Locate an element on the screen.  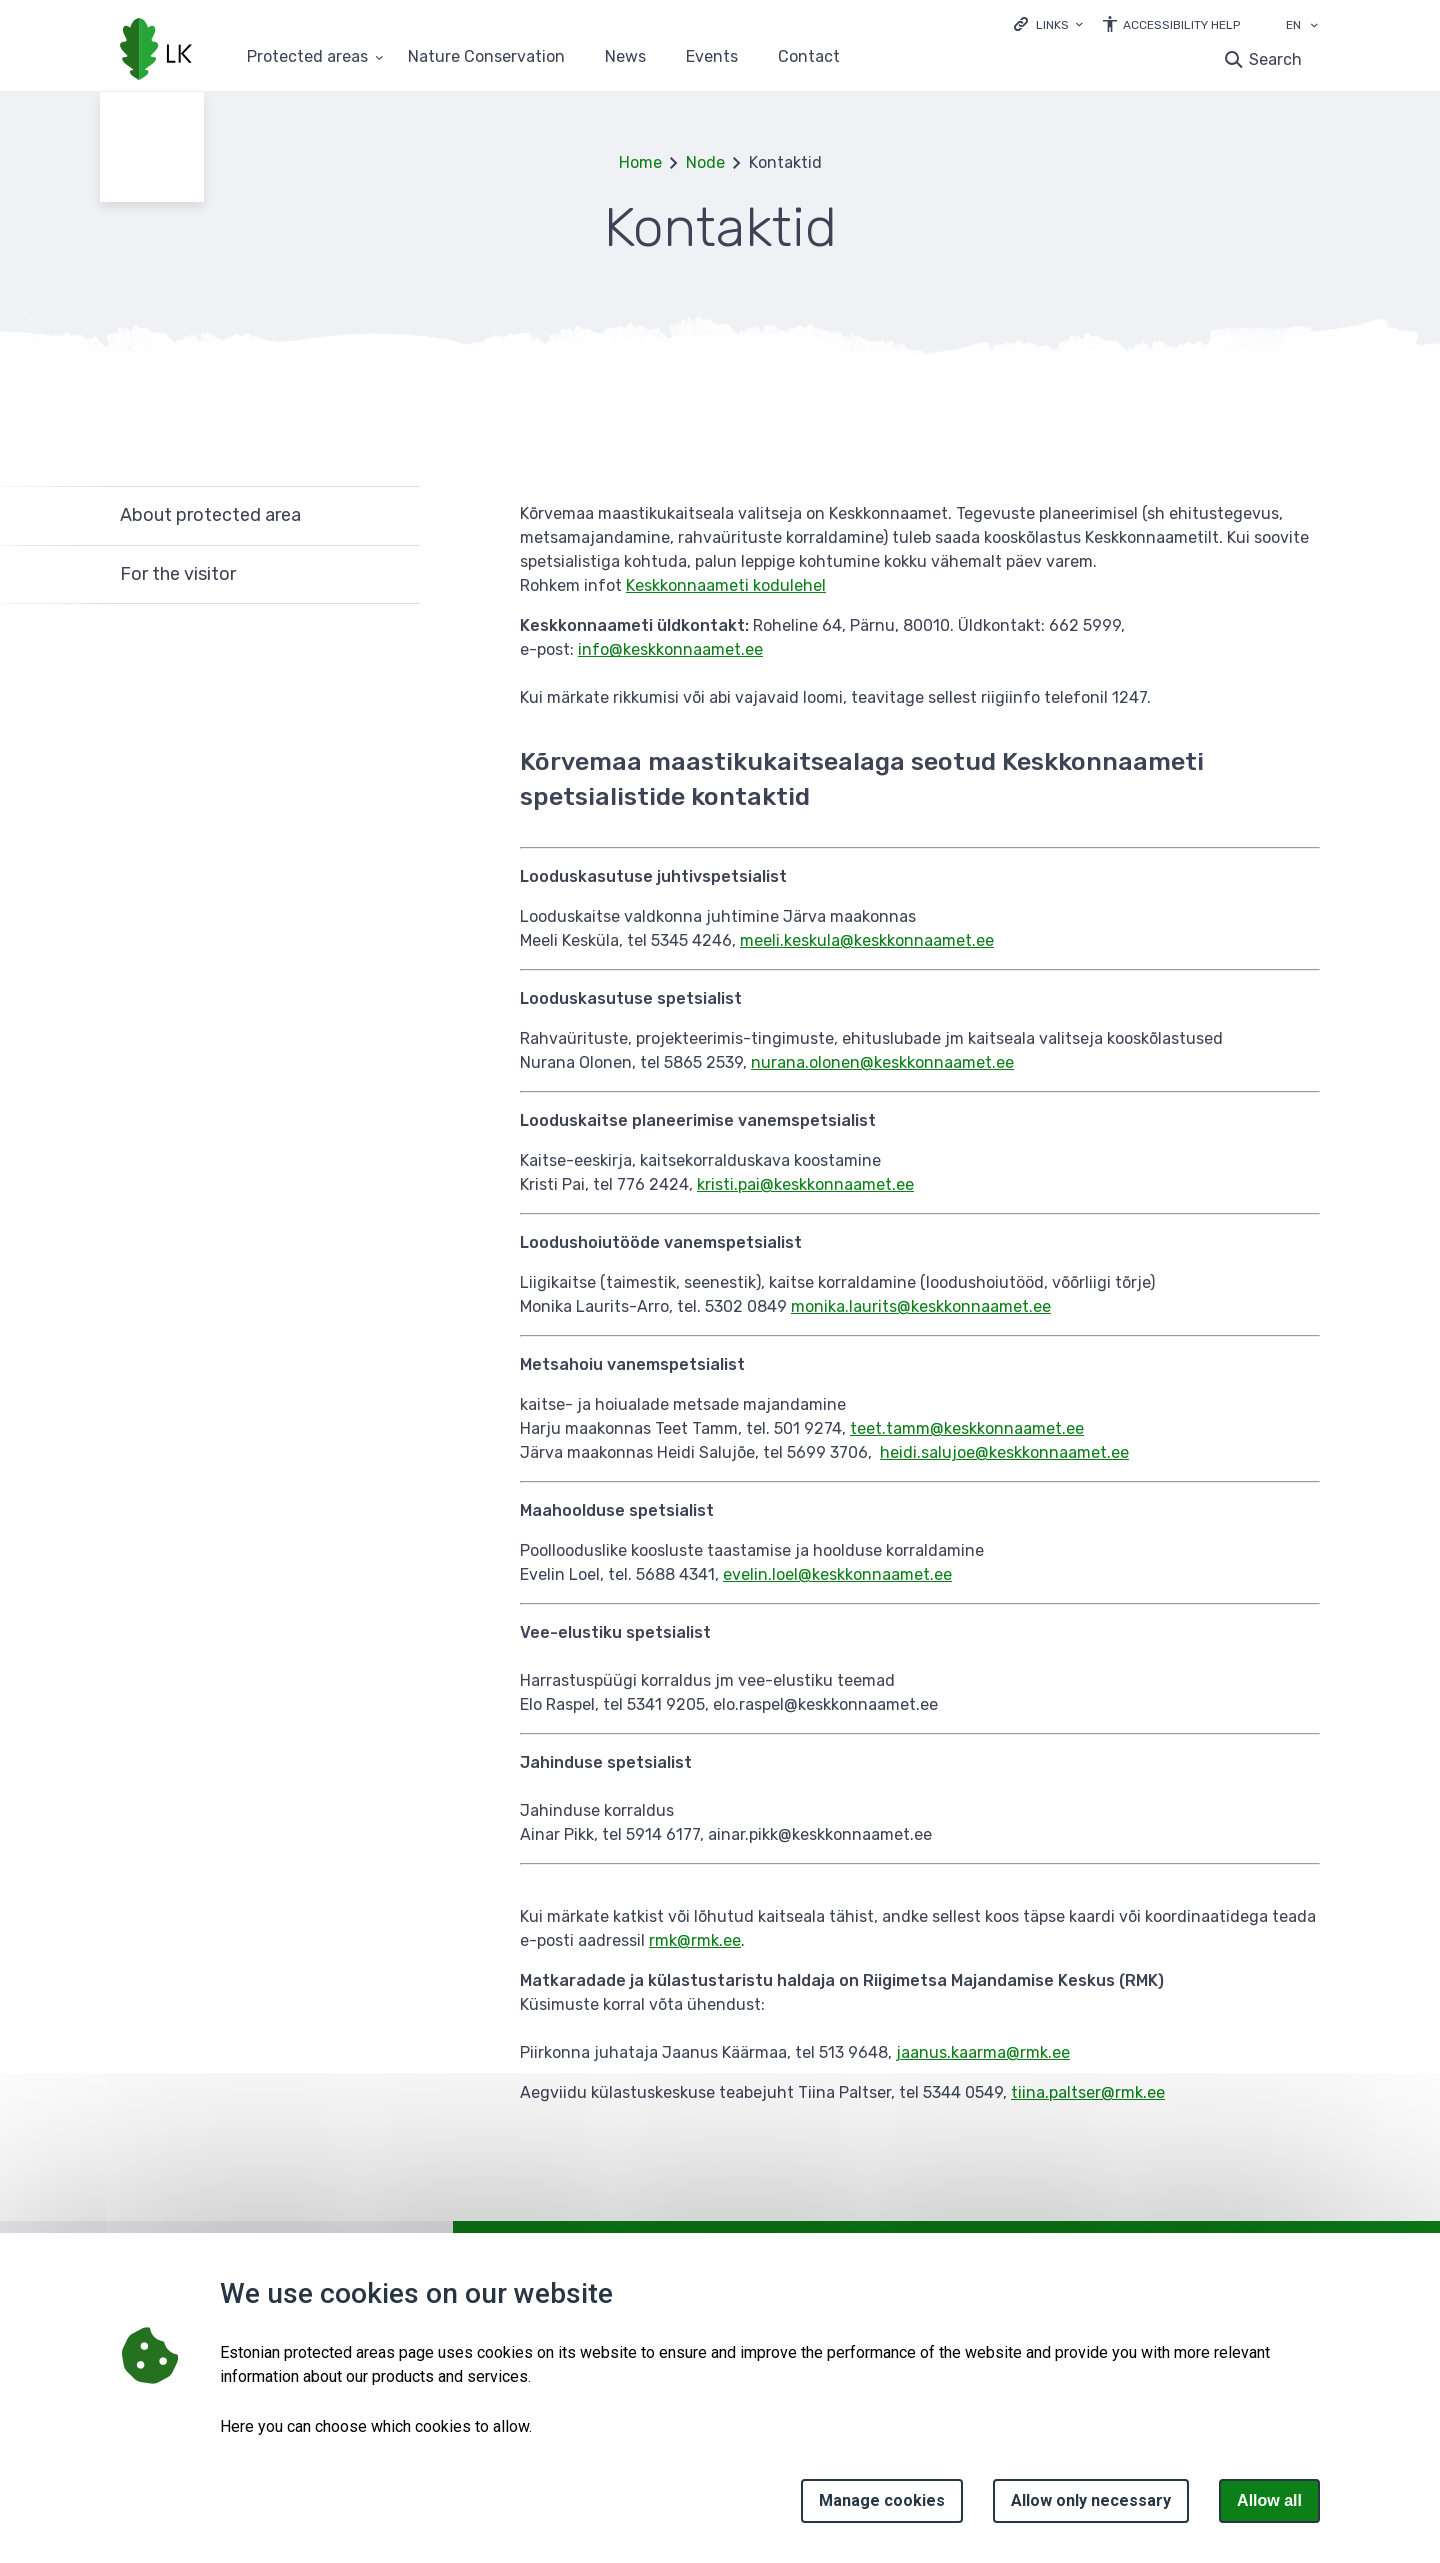
Nature Conservation is located at coordinates (486, 57).